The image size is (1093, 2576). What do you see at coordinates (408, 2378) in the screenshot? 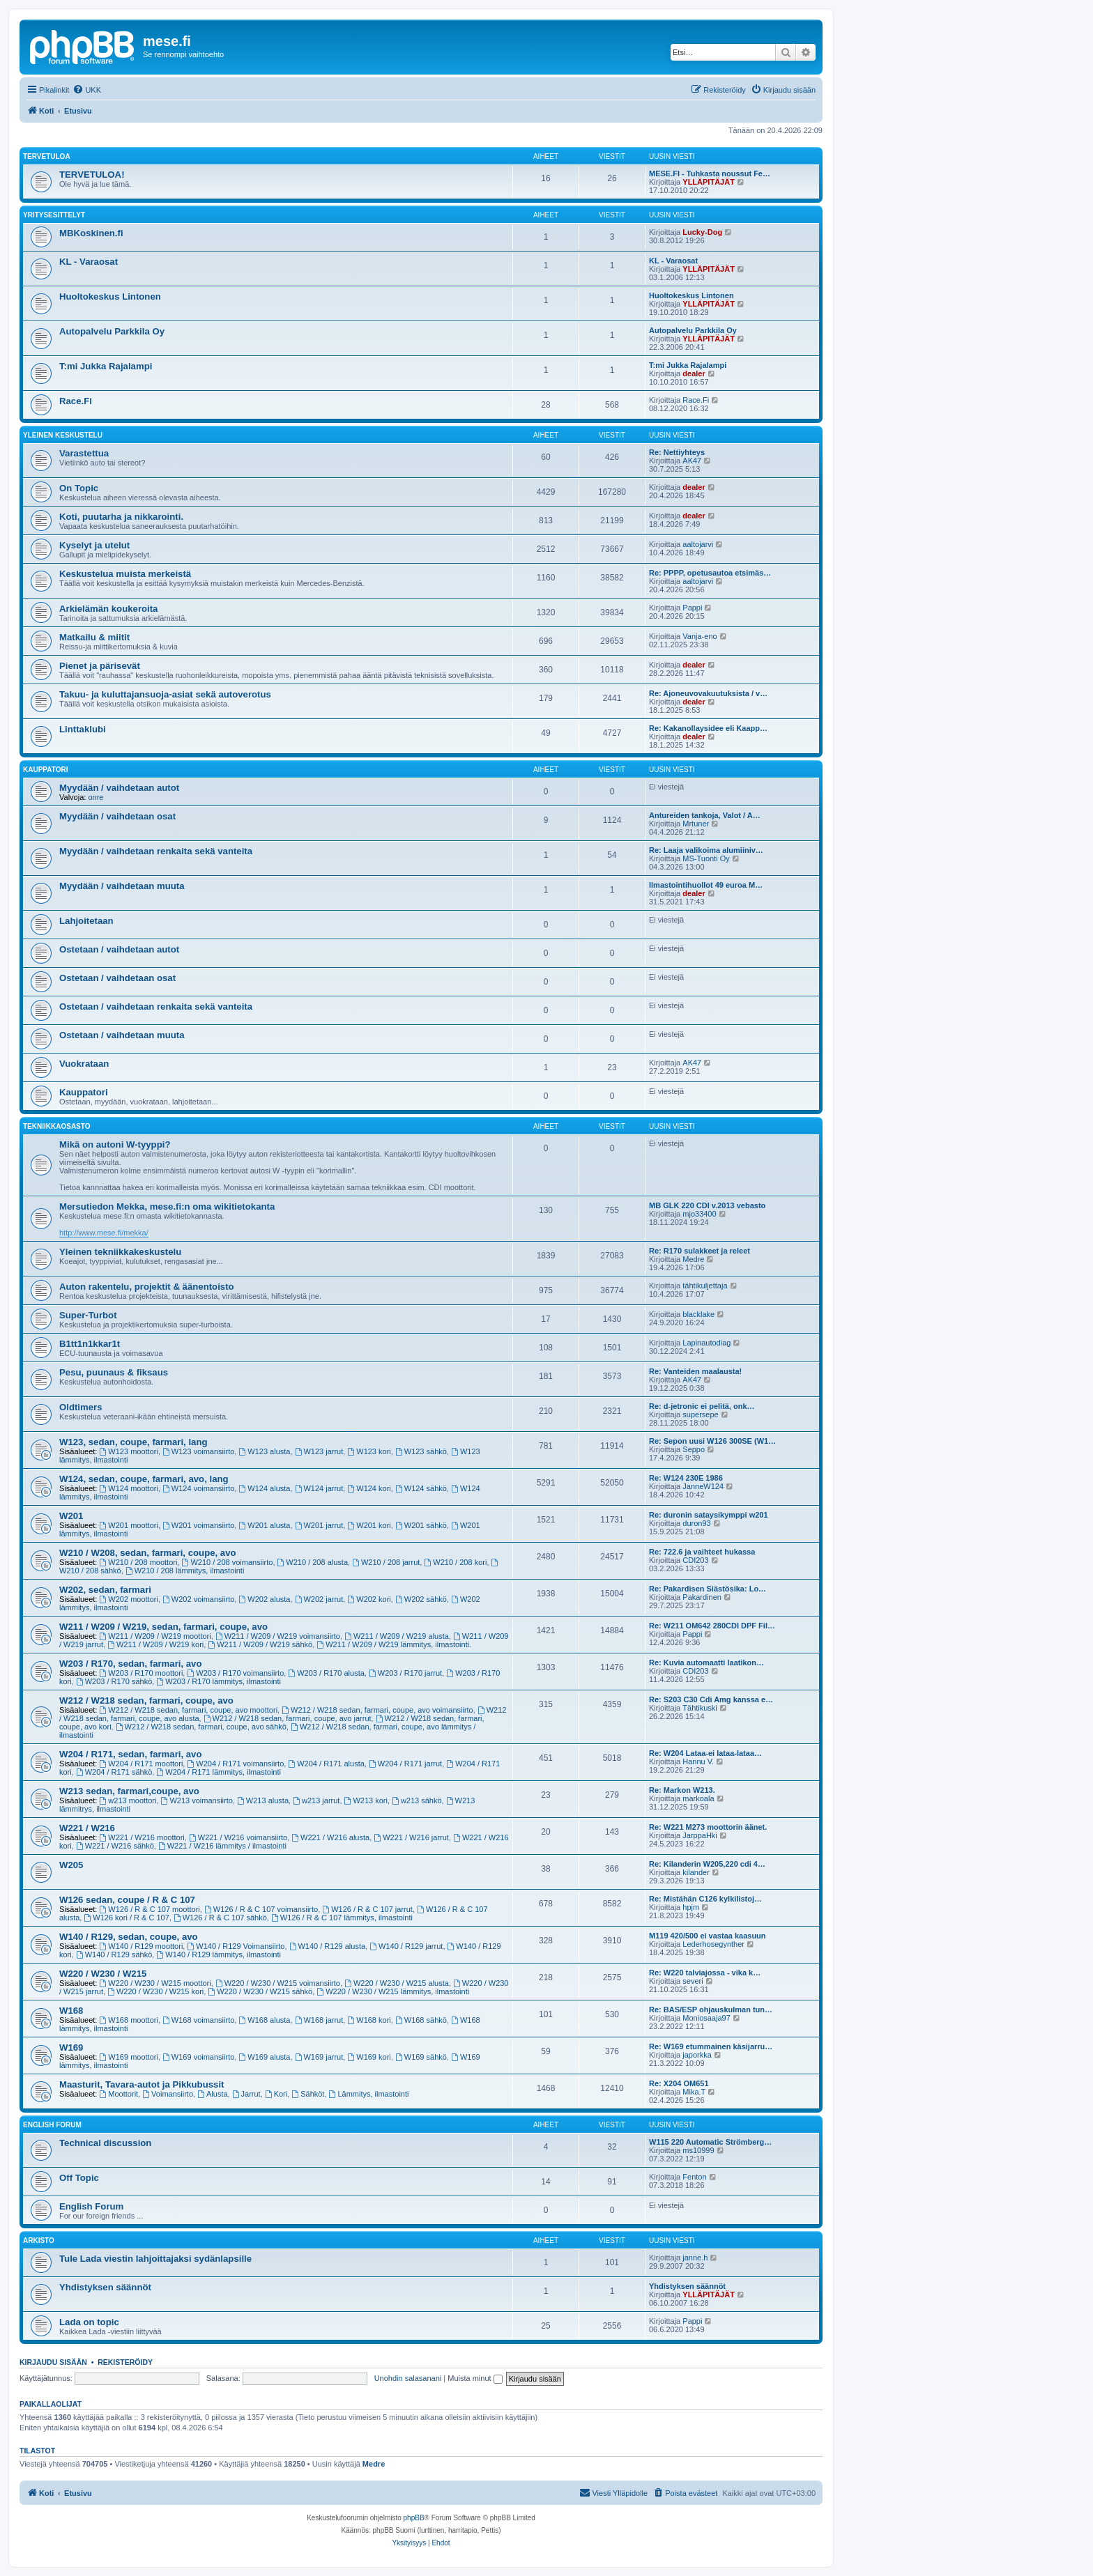
I see `Unohdin salasanani` at bounding box center [408, 2378].